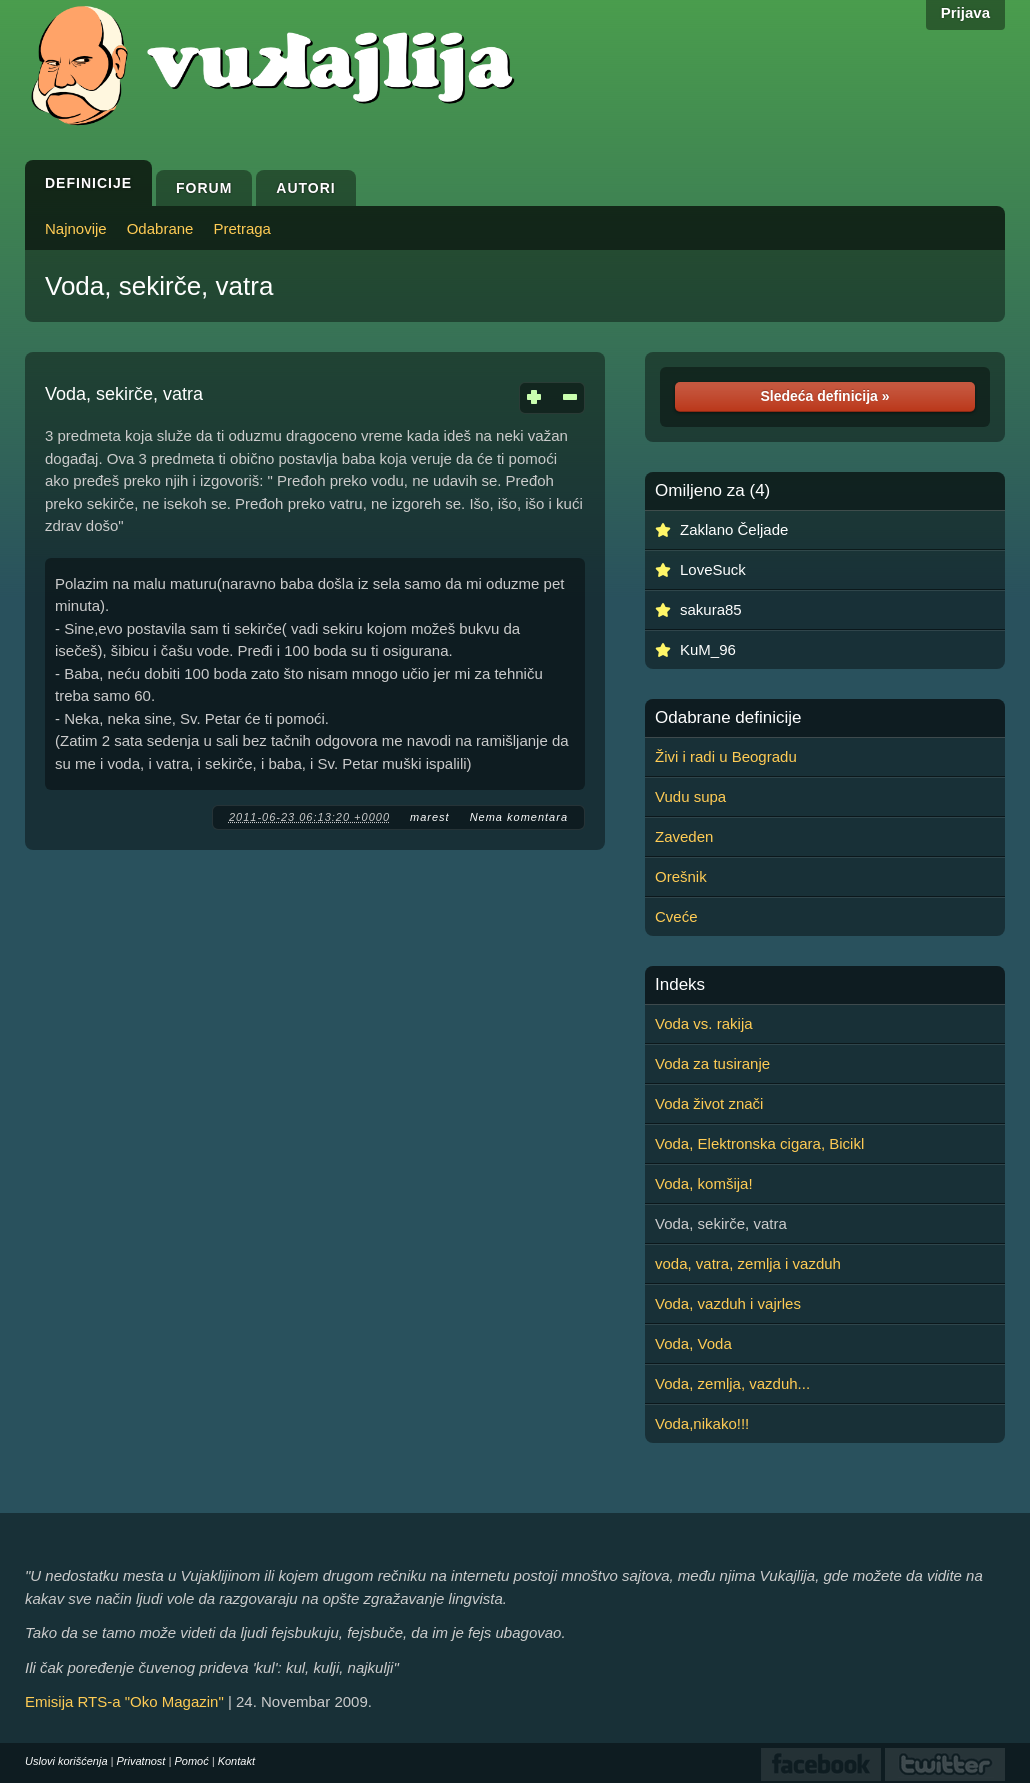 The height and width of the screenshot is (1789, 1030). What do you see at coordinates (236, 1761) in the screenshot?
I see `Kontakt` at bounding box center [236, 1761].